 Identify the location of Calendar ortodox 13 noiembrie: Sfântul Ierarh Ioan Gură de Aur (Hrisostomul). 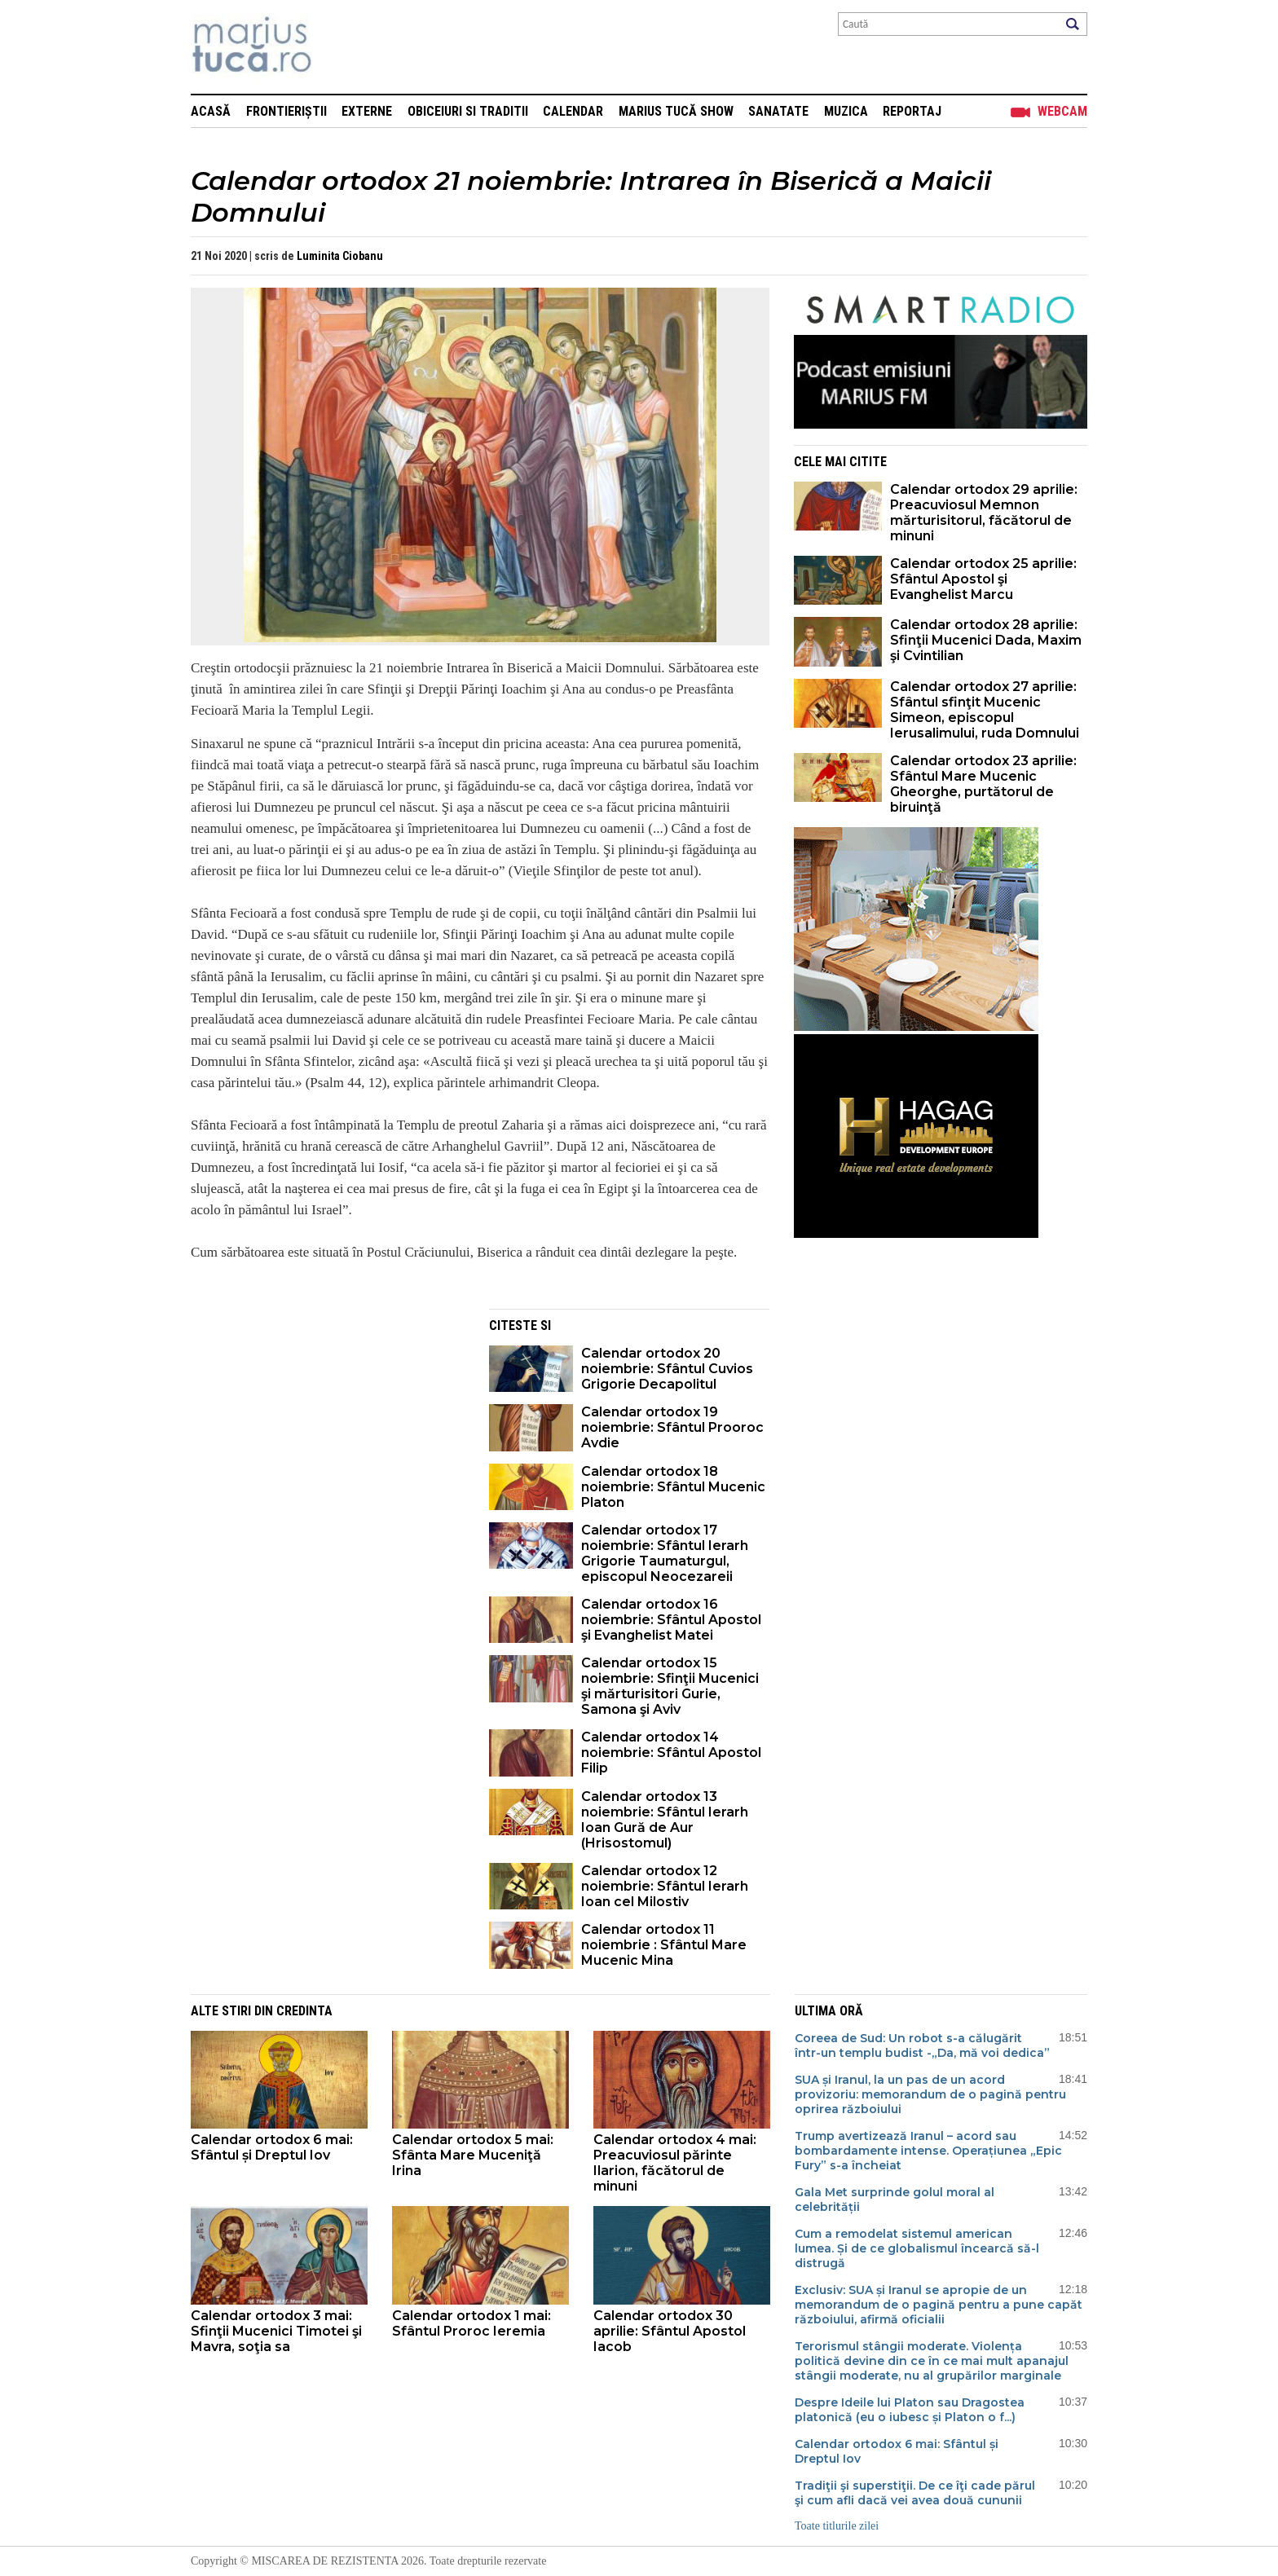
(664, 1820).